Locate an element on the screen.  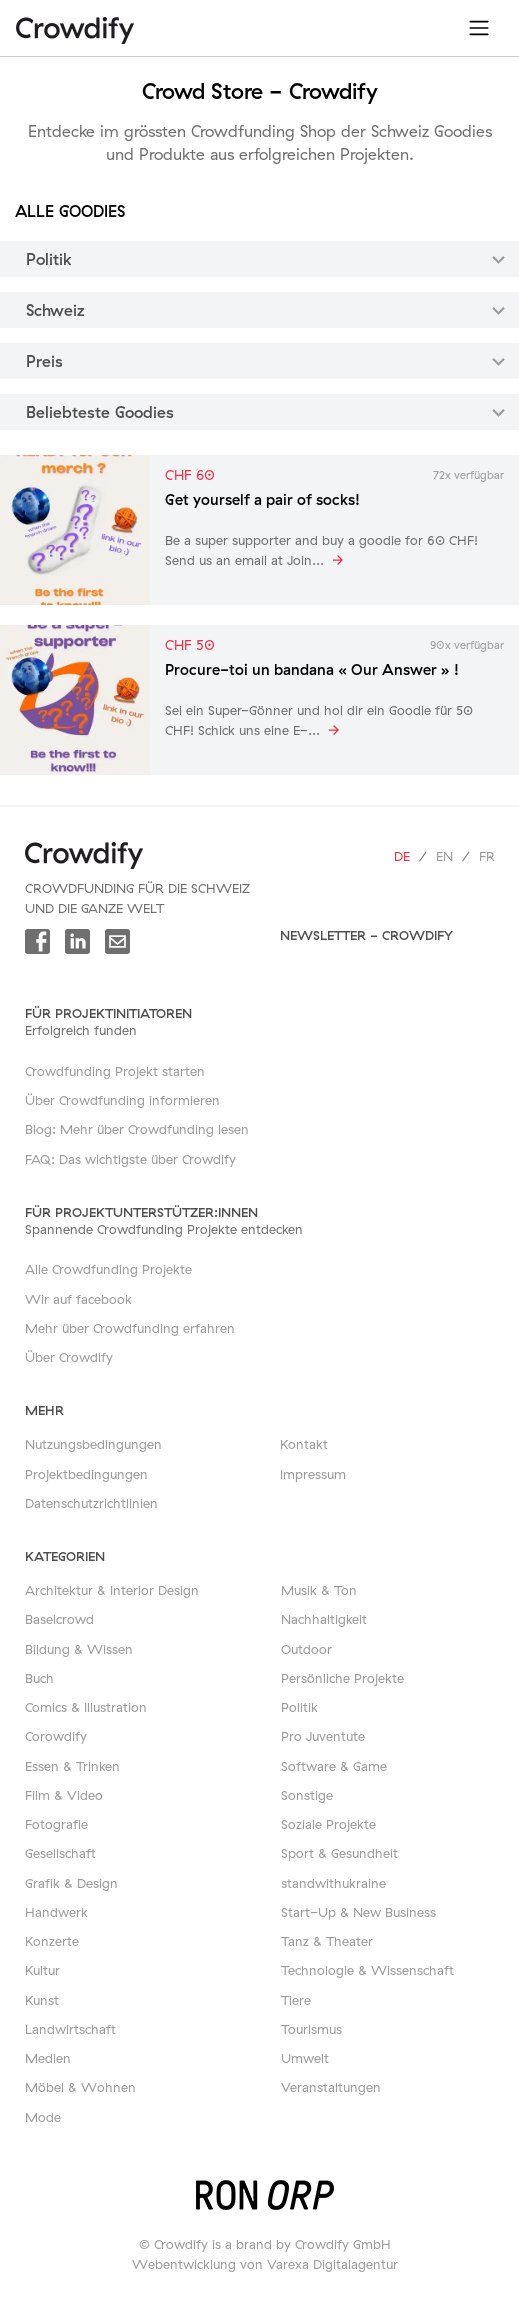
Über Crowdfunding informieren is located at coordinates (122, 1100).